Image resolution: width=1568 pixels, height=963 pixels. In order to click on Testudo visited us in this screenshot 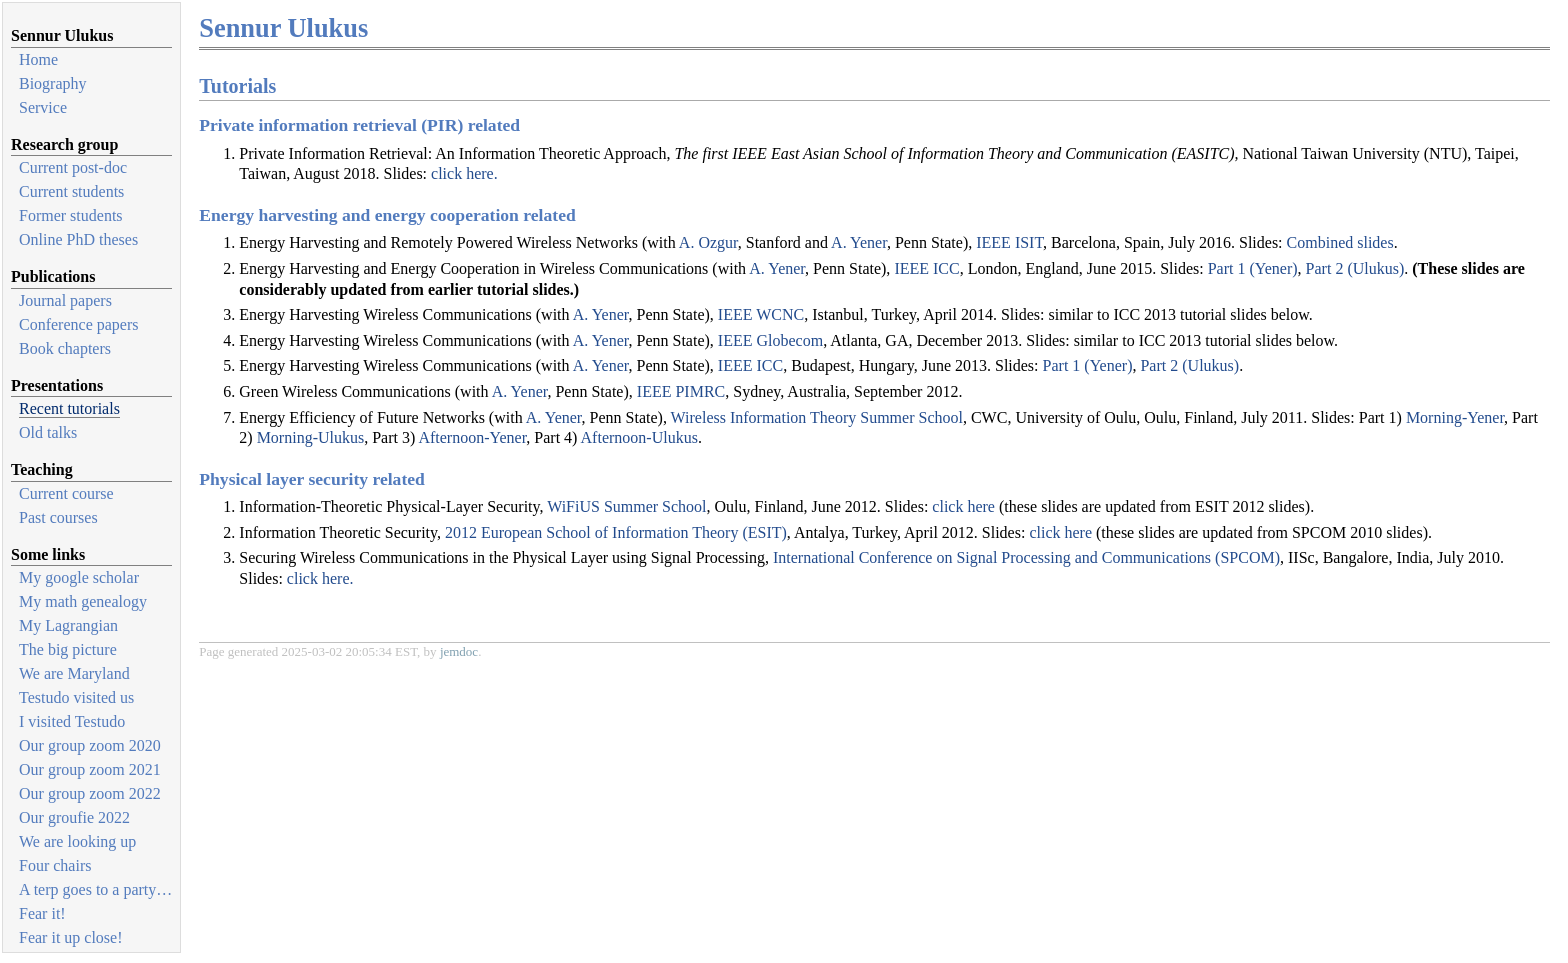, I will do `click(76, 697)`.